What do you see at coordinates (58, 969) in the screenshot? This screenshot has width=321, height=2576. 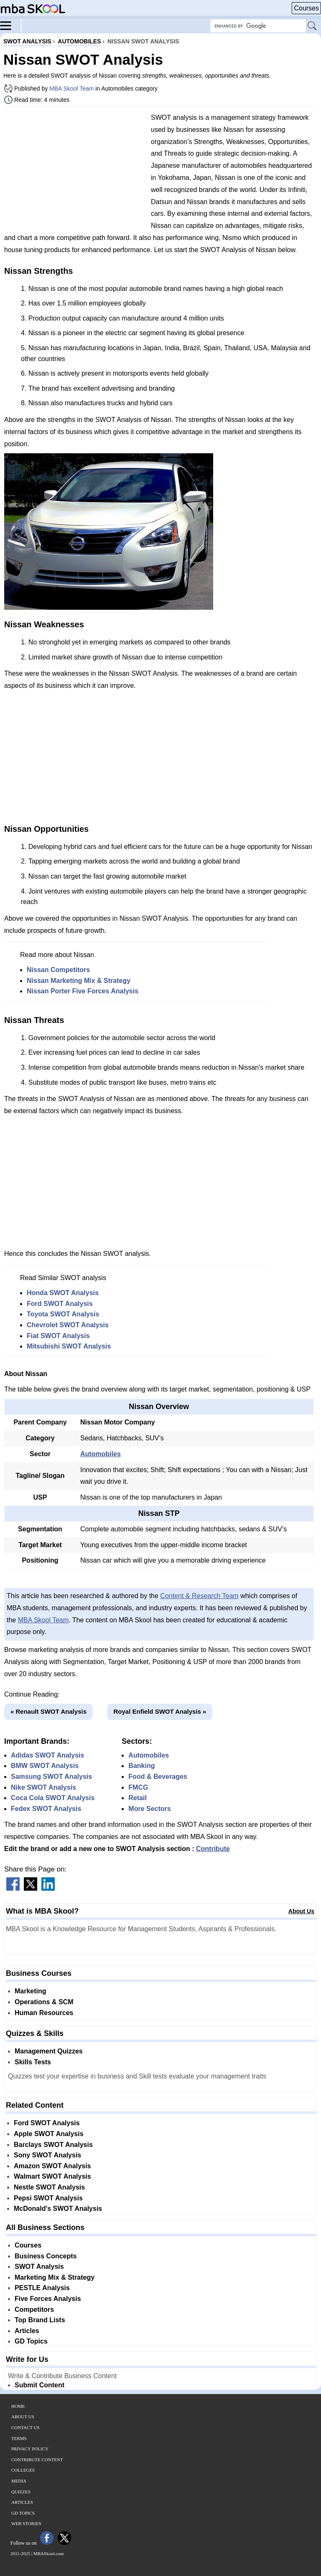 I see `Nissan Competitors` at bounding box center [58, 969].